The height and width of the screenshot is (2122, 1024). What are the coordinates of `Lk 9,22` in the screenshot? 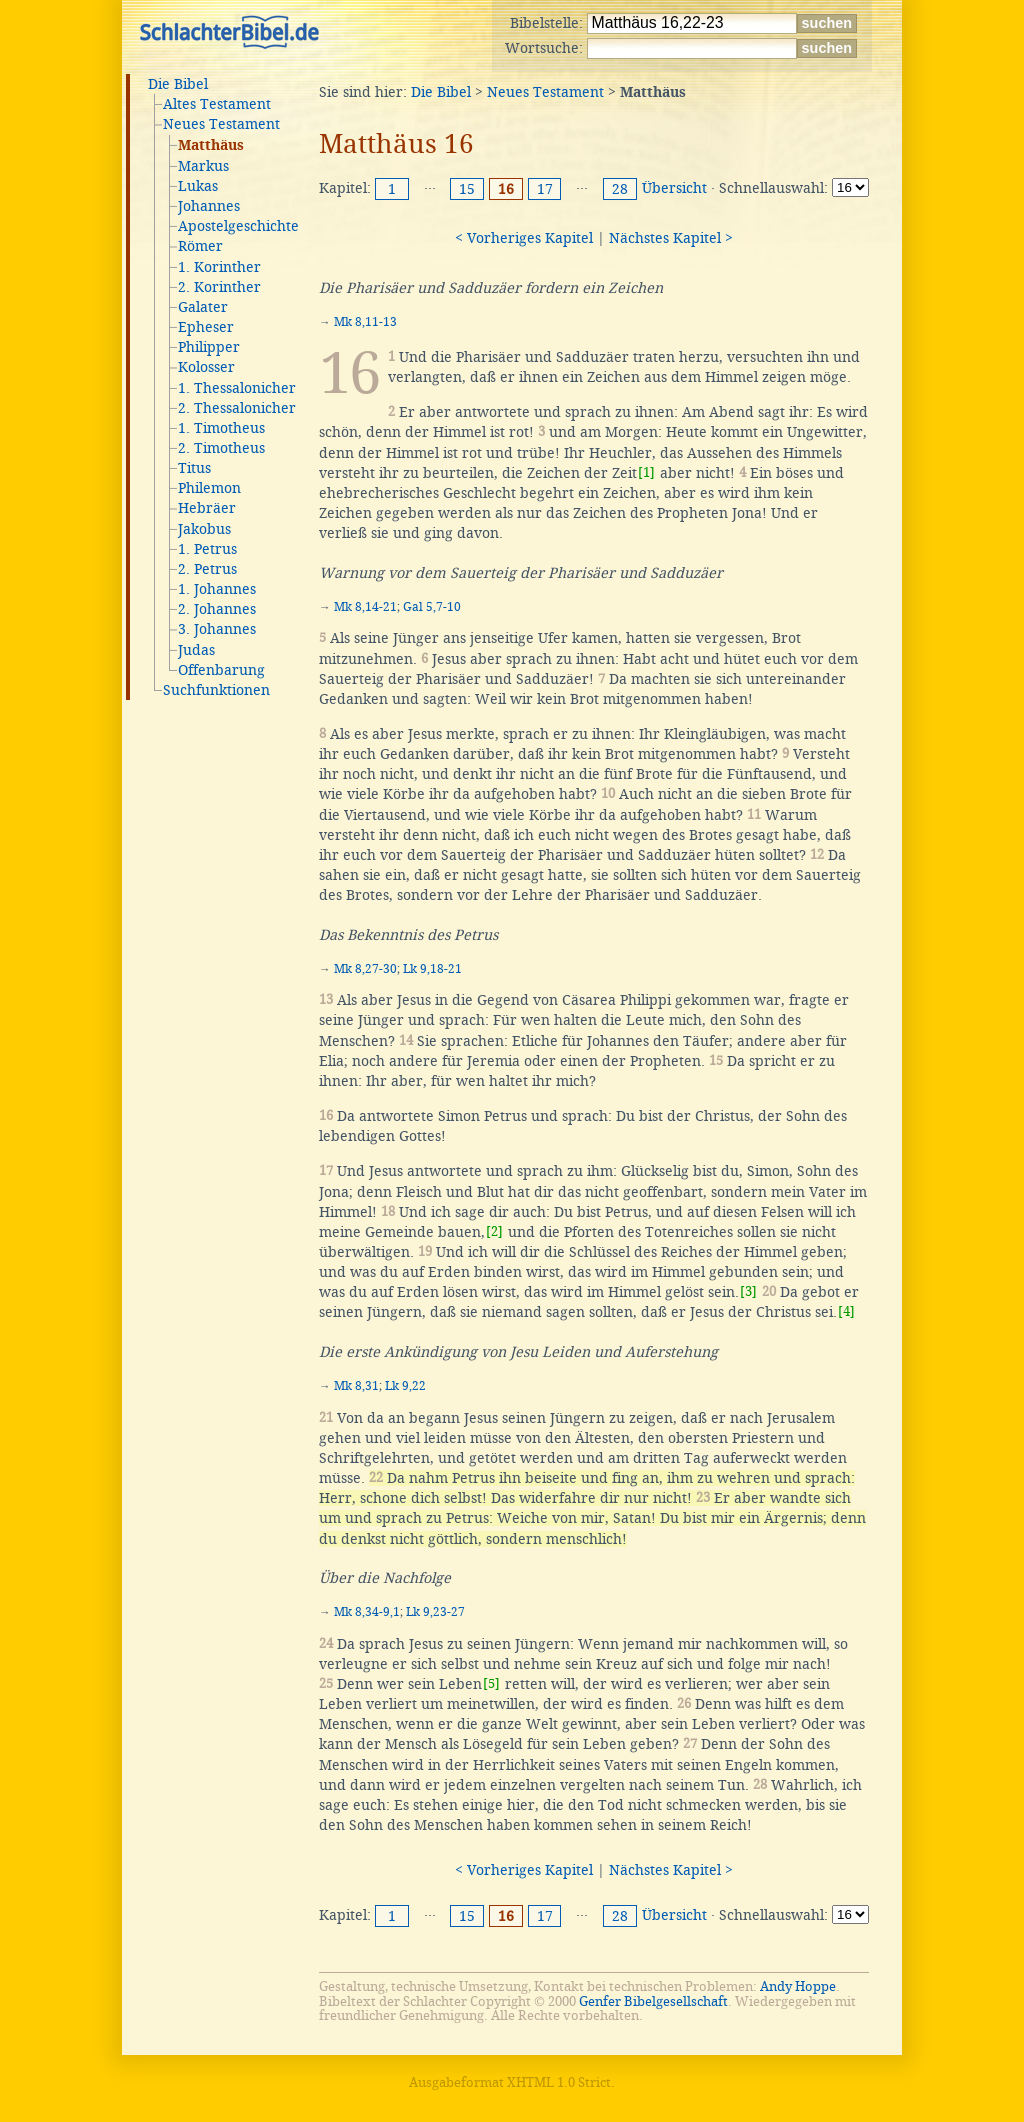 It's located at (405, 1386).